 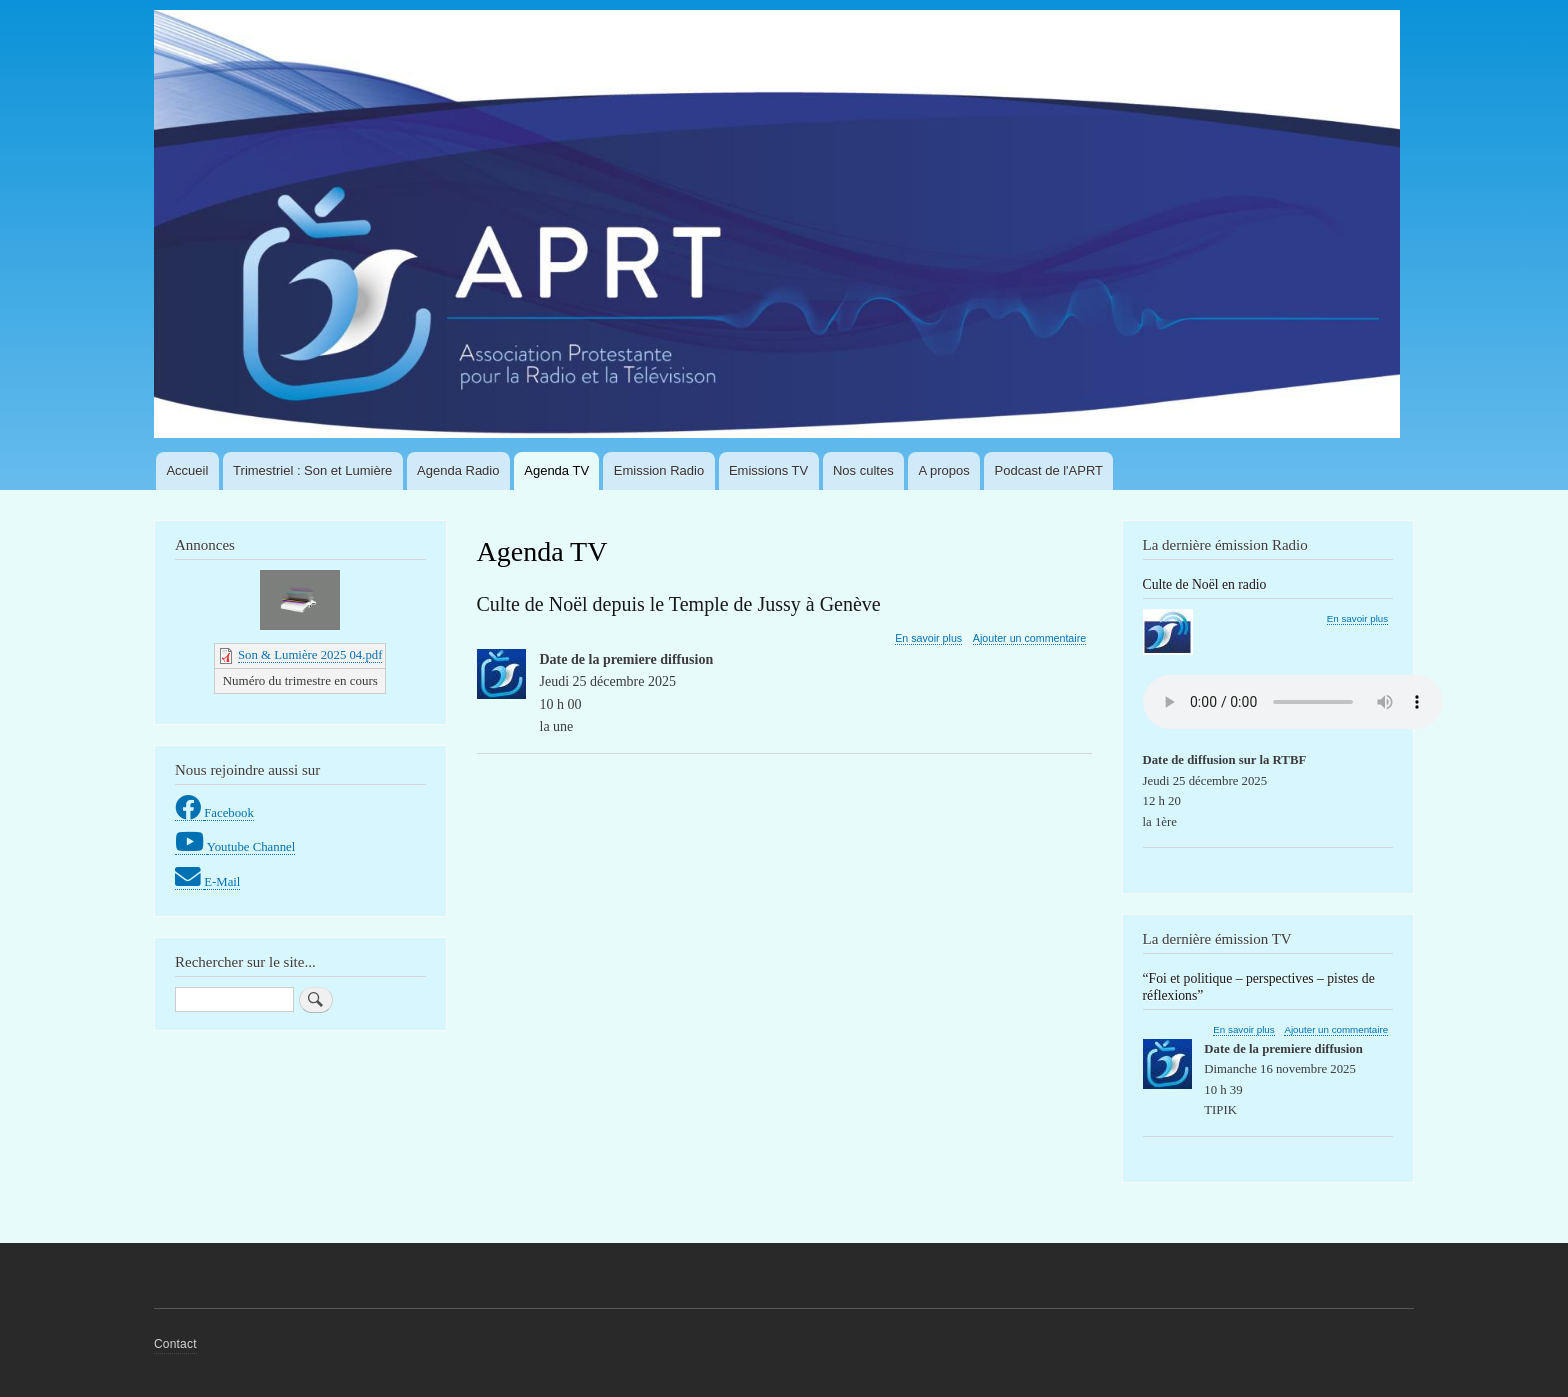 I want to click on Agenda TV, so click(x=556, y=470).